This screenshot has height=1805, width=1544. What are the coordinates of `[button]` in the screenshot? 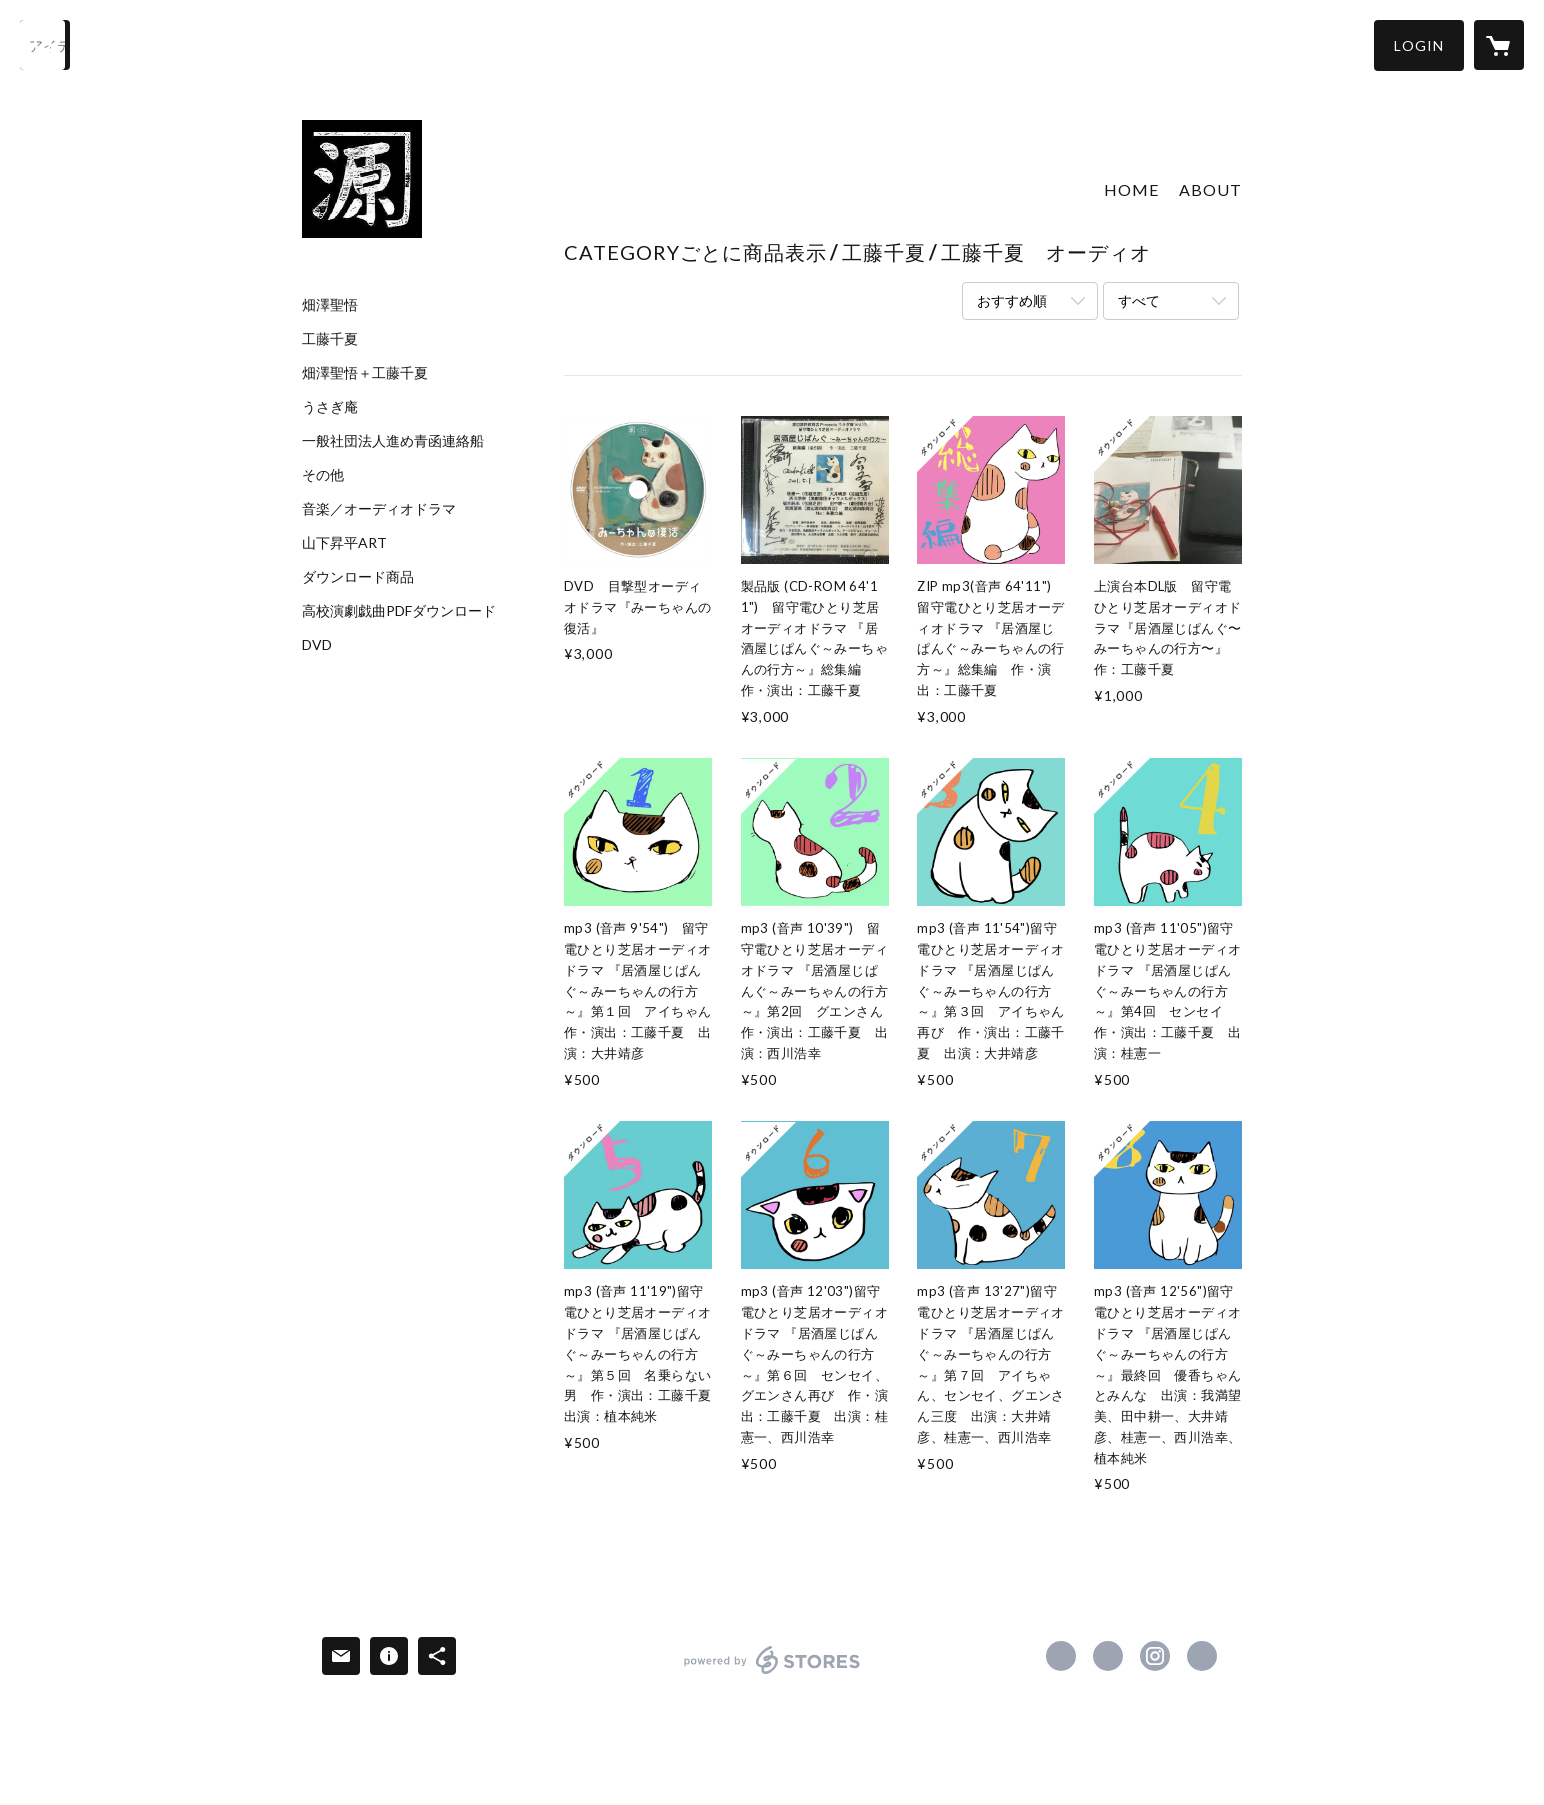 It's located at (1419, 45).